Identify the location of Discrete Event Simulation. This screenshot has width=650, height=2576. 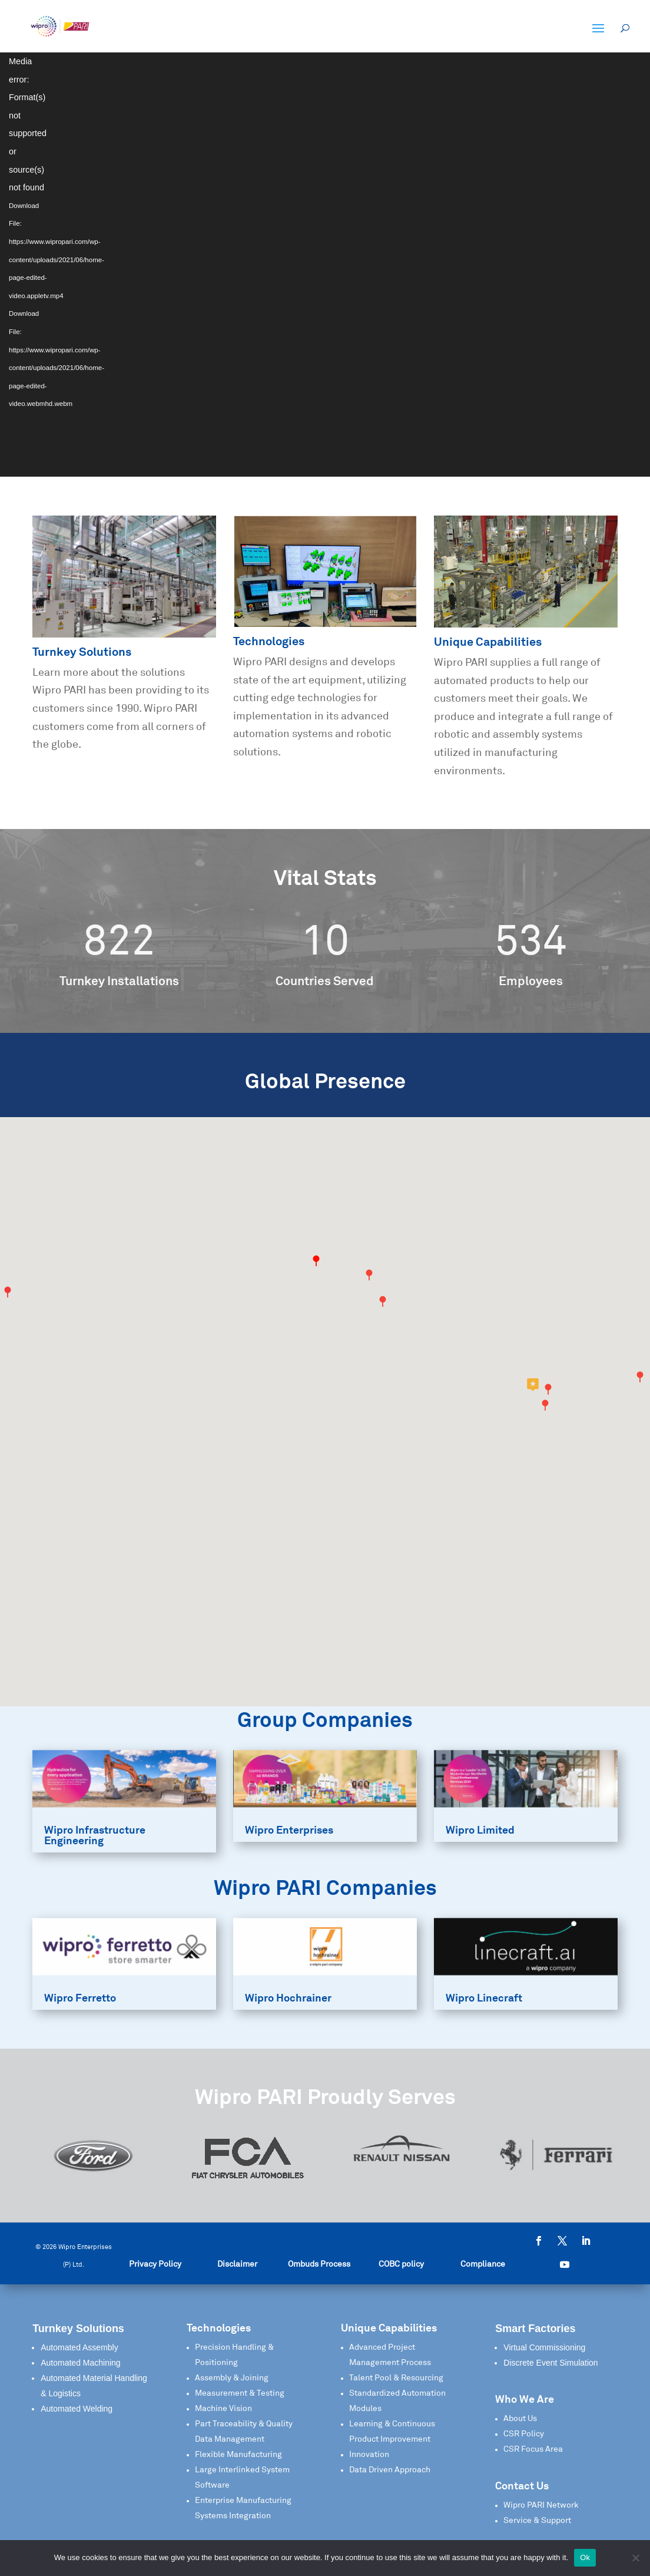
(550, 2362).